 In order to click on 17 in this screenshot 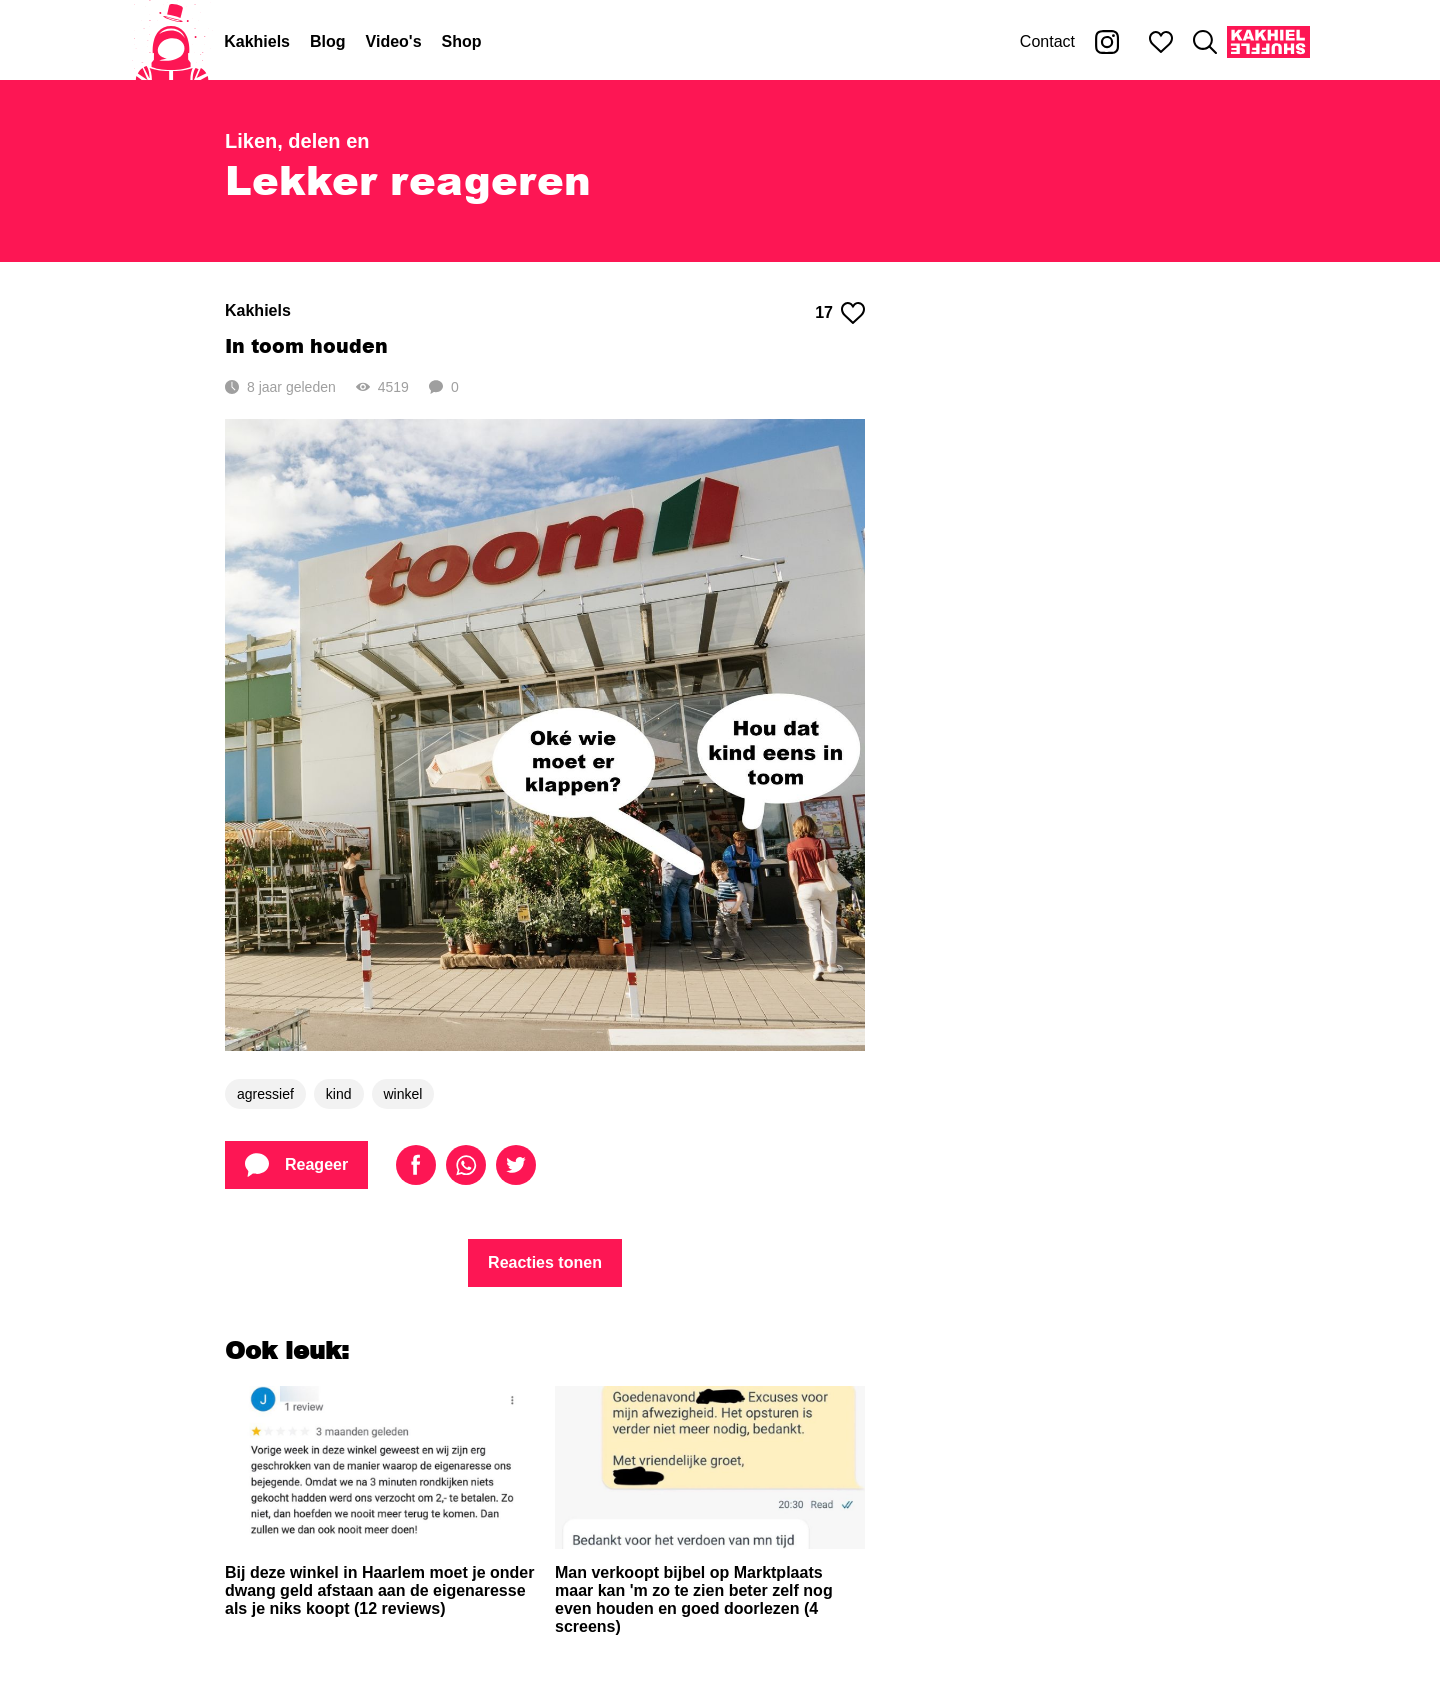, I will do `click(840, 313)`.